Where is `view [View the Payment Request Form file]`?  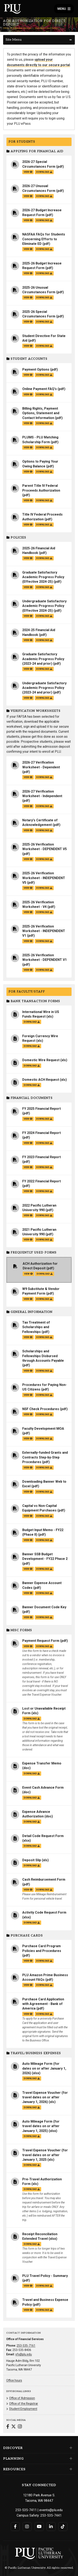 view [View the Payment Request Form file] is located at coordinates (28, 1646).